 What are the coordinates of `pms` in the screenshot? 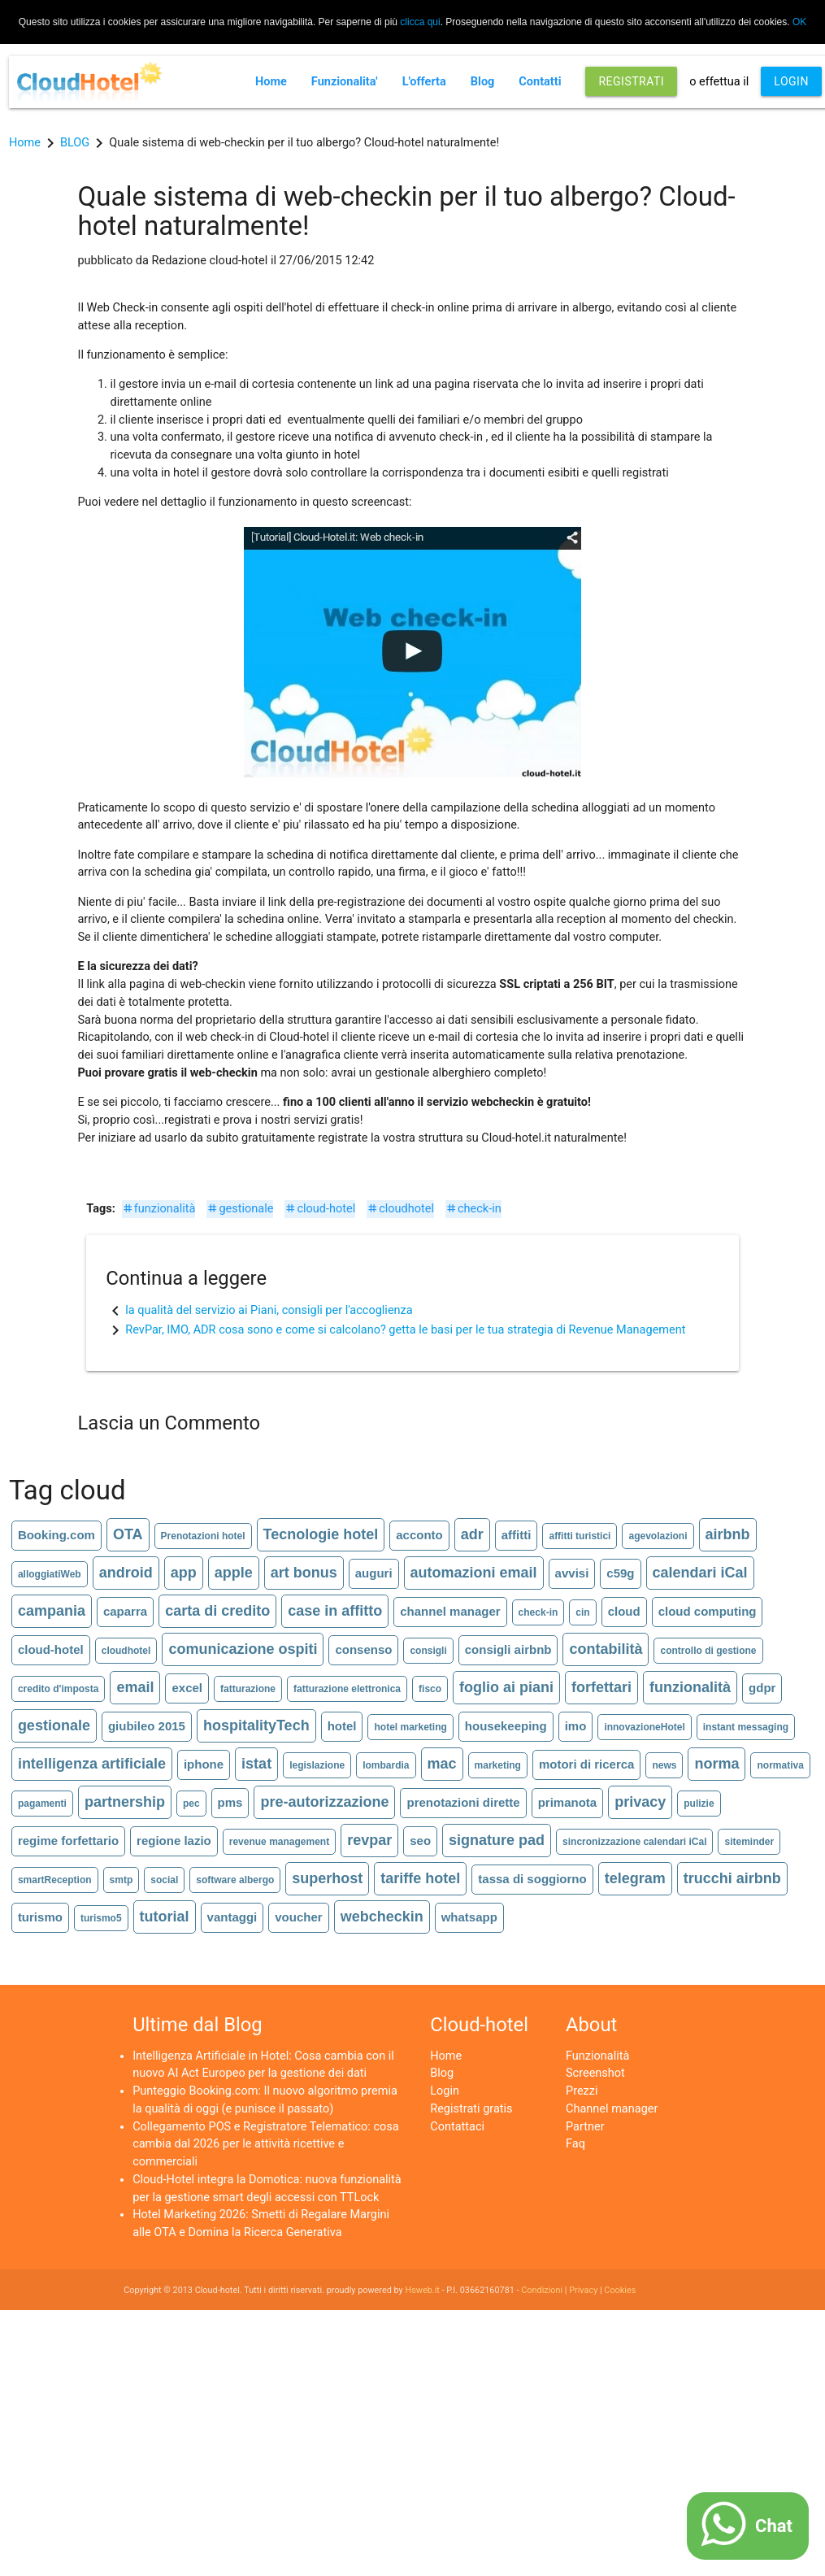 It's located at (230, 1802).